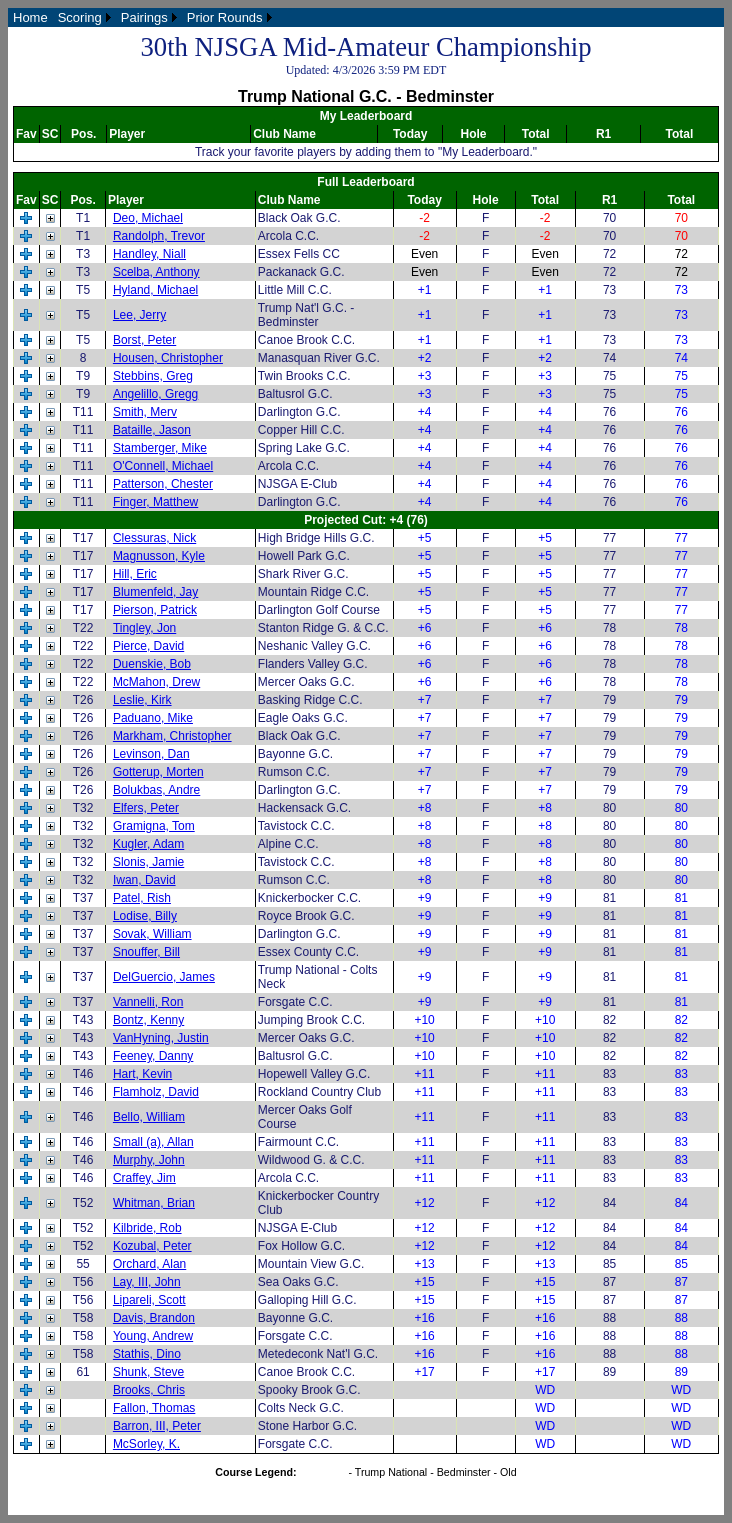 This screenshot has height=1523, width=732. Describe the element at coordinates (152, 934) in the screenshot. I see `Sovak, William` at that location.